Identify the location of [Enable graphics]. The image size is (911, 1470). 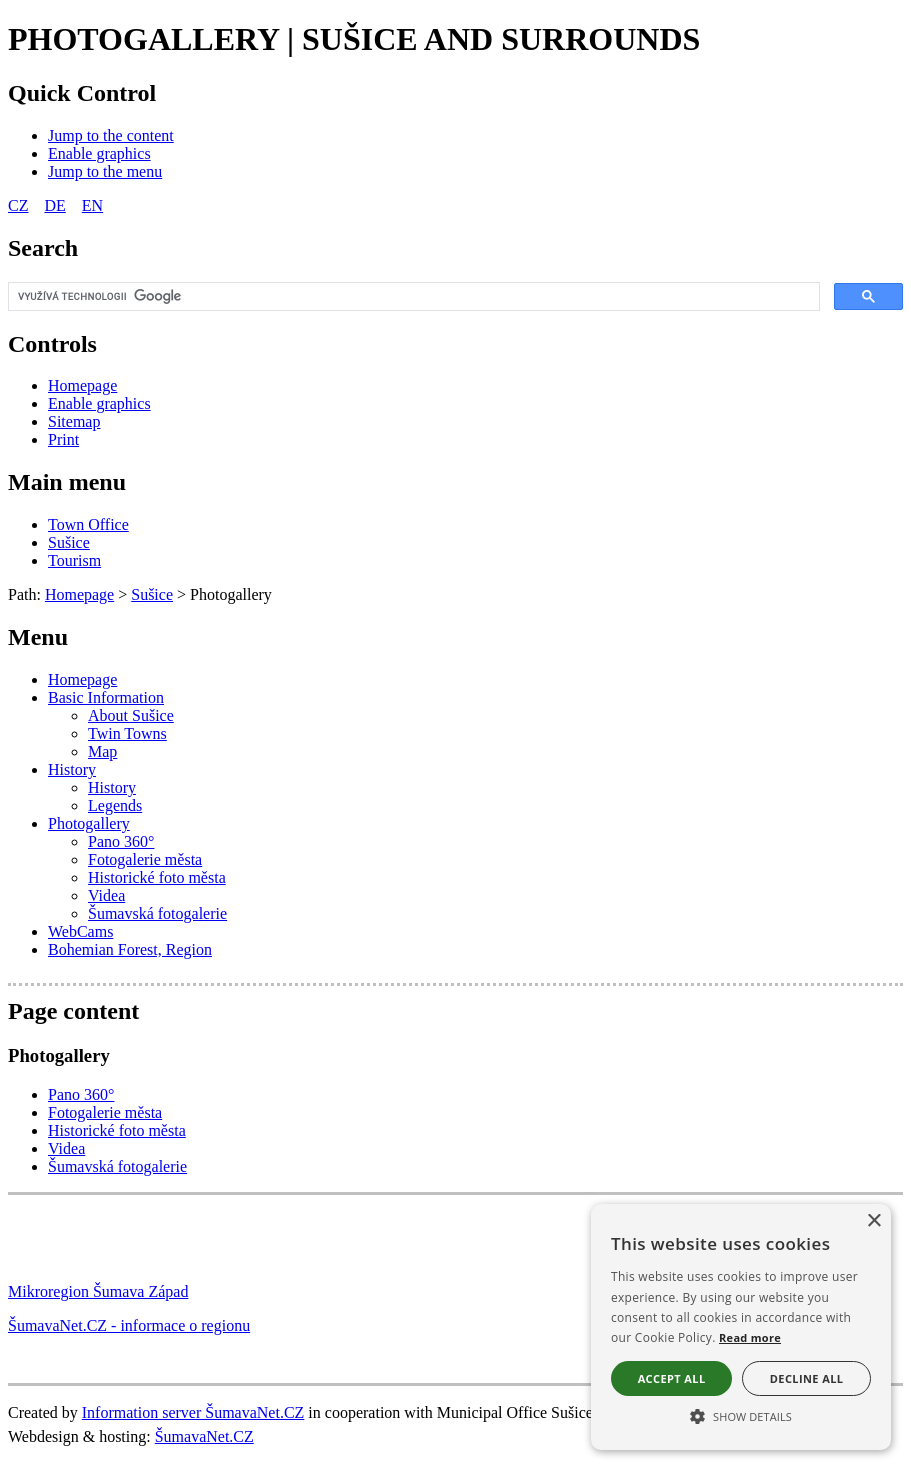
(99, 153).